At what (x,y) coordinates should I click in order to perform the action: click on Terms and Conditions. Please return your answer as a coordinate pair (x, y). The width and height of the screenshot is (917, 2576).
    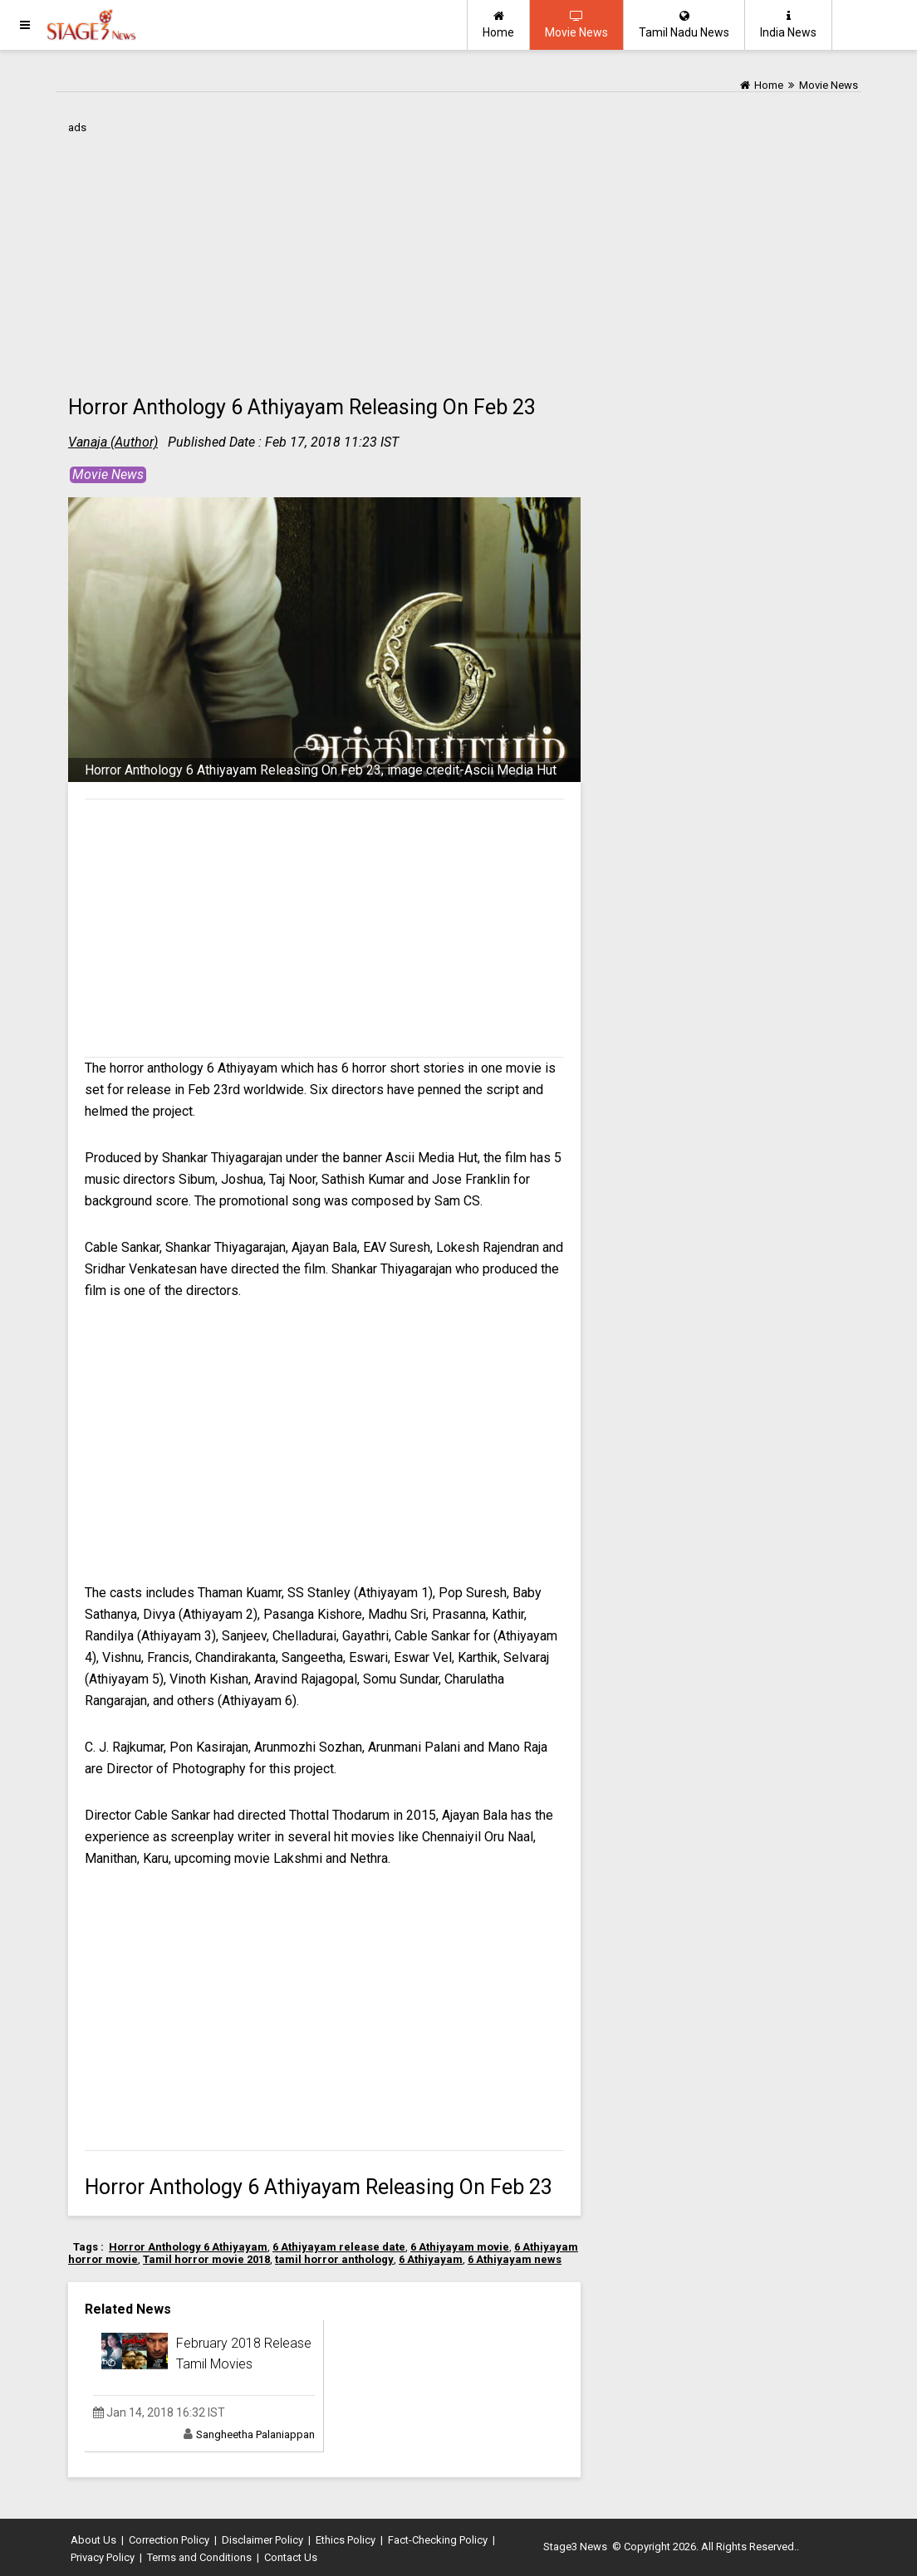
    Looking at the image, I should click on (199, 2557).